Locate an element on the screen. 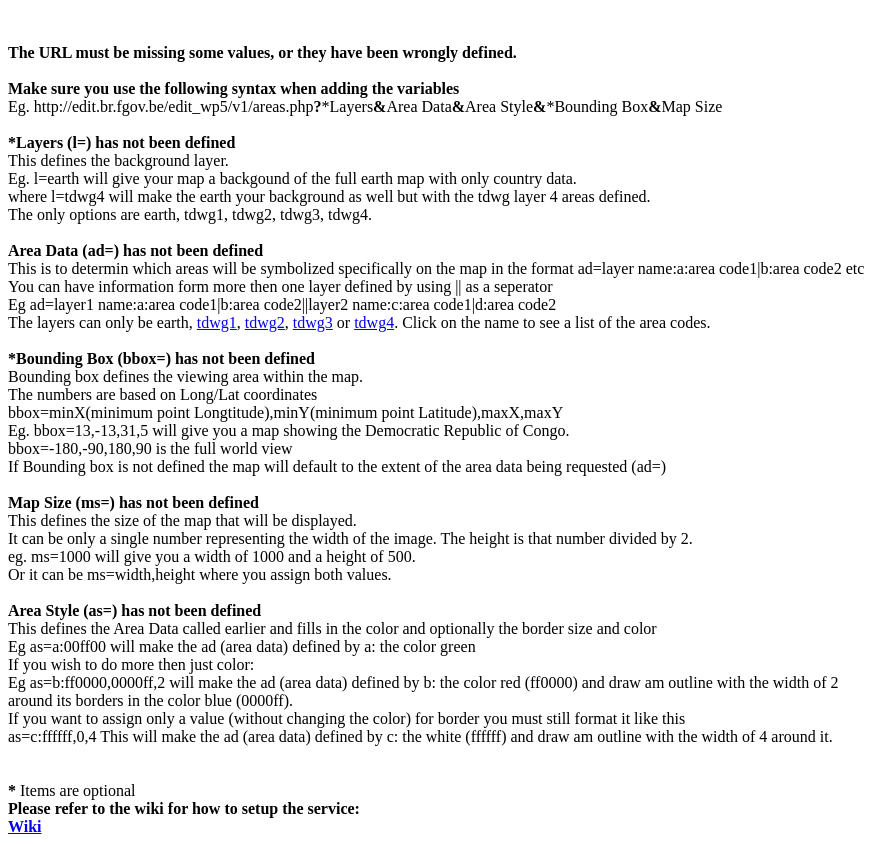  Wiki is located at coordinates (25, 826).